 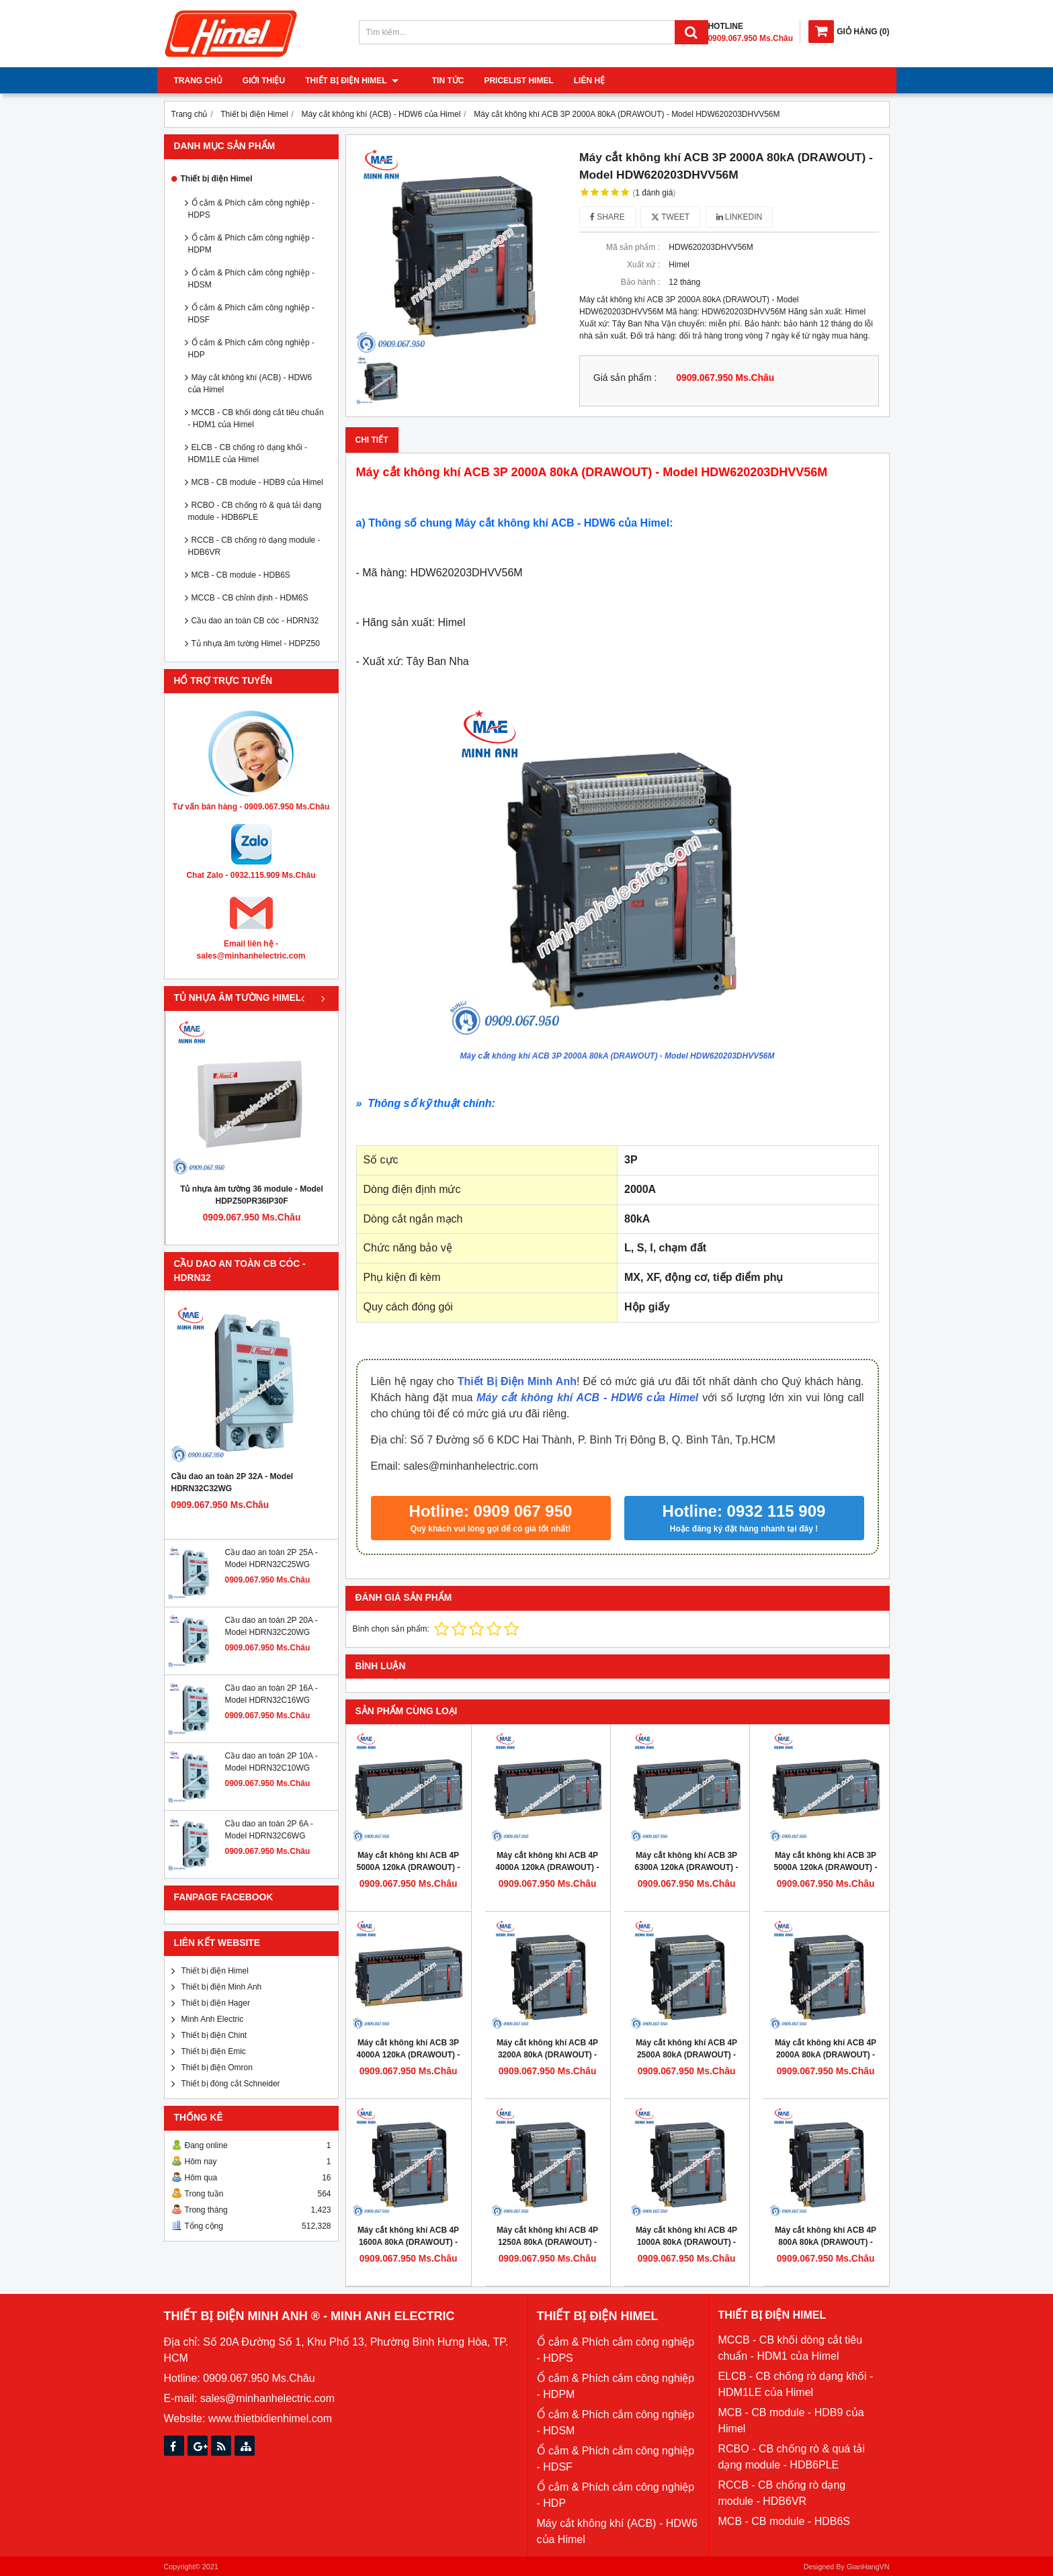 I want to click on Linkedin, so click(x=739, y=217).